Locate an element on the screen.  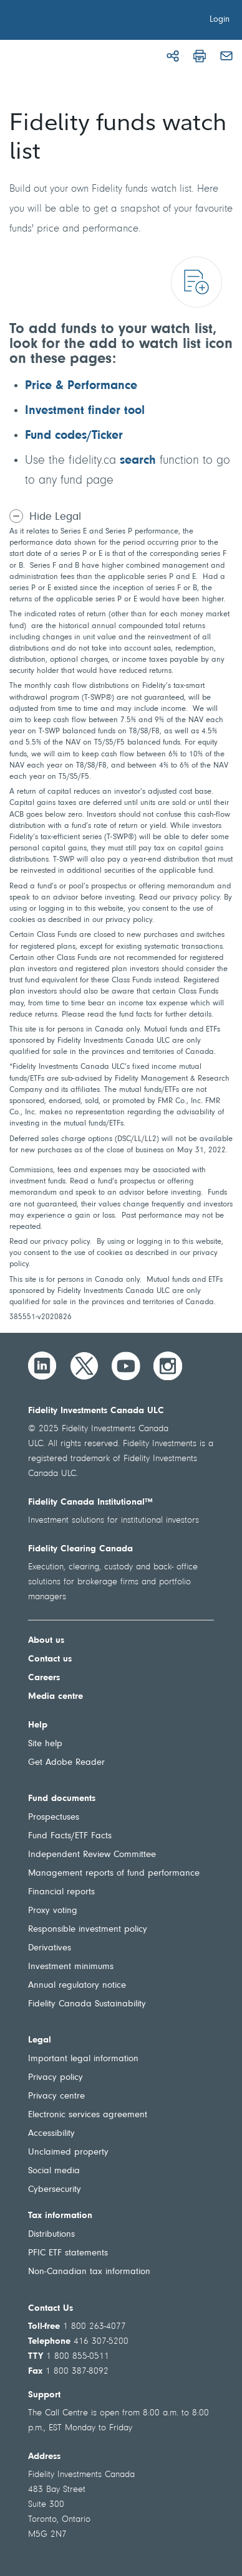
Contact us is located at coordinates (50, 1659).